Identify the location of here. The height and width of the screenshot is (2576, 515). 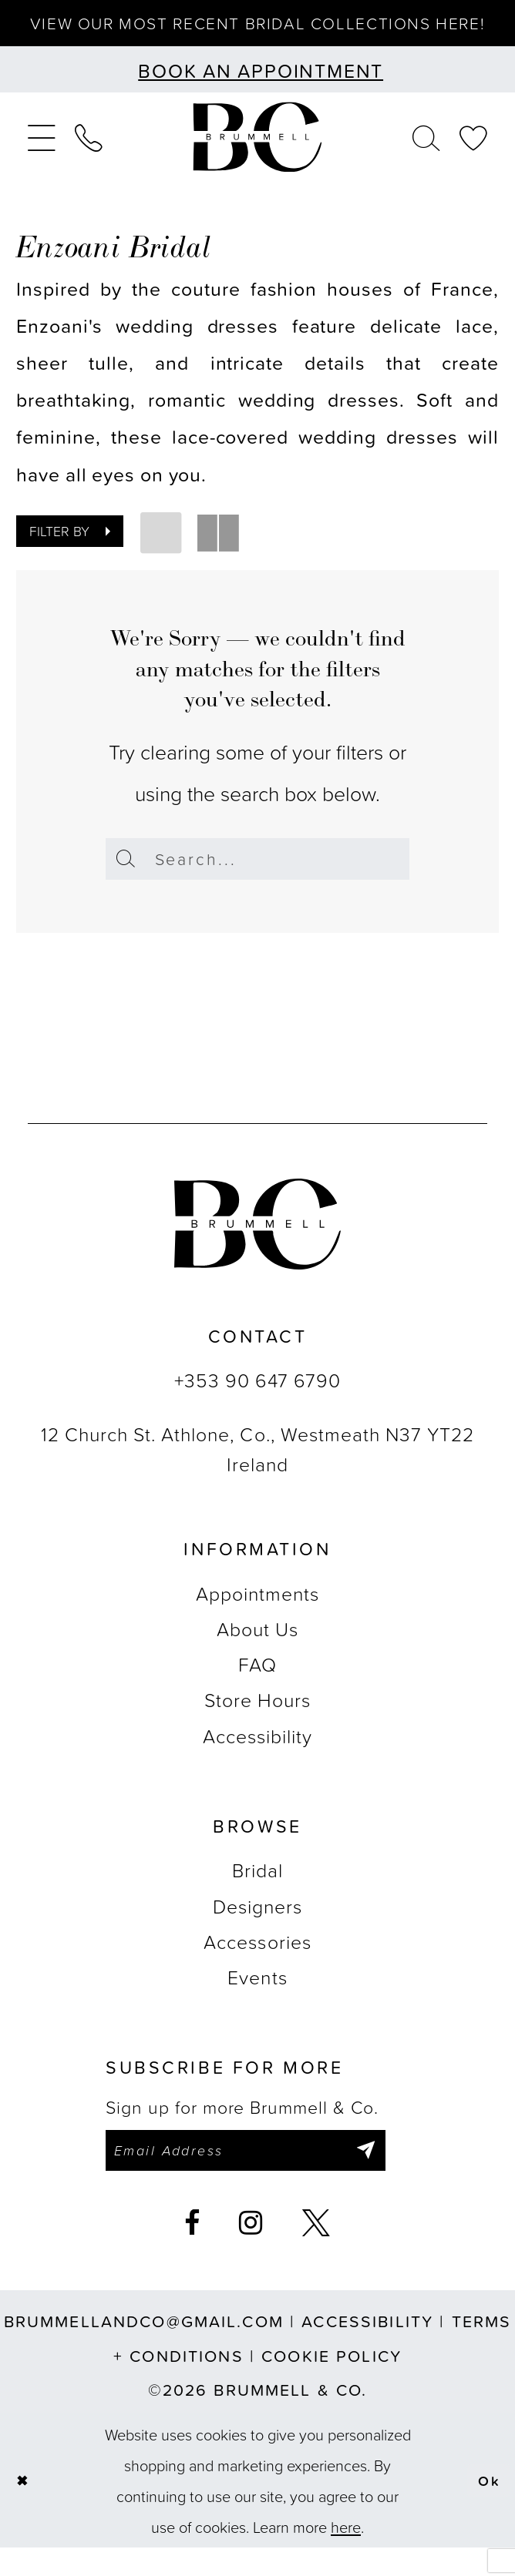
(346, 2555).